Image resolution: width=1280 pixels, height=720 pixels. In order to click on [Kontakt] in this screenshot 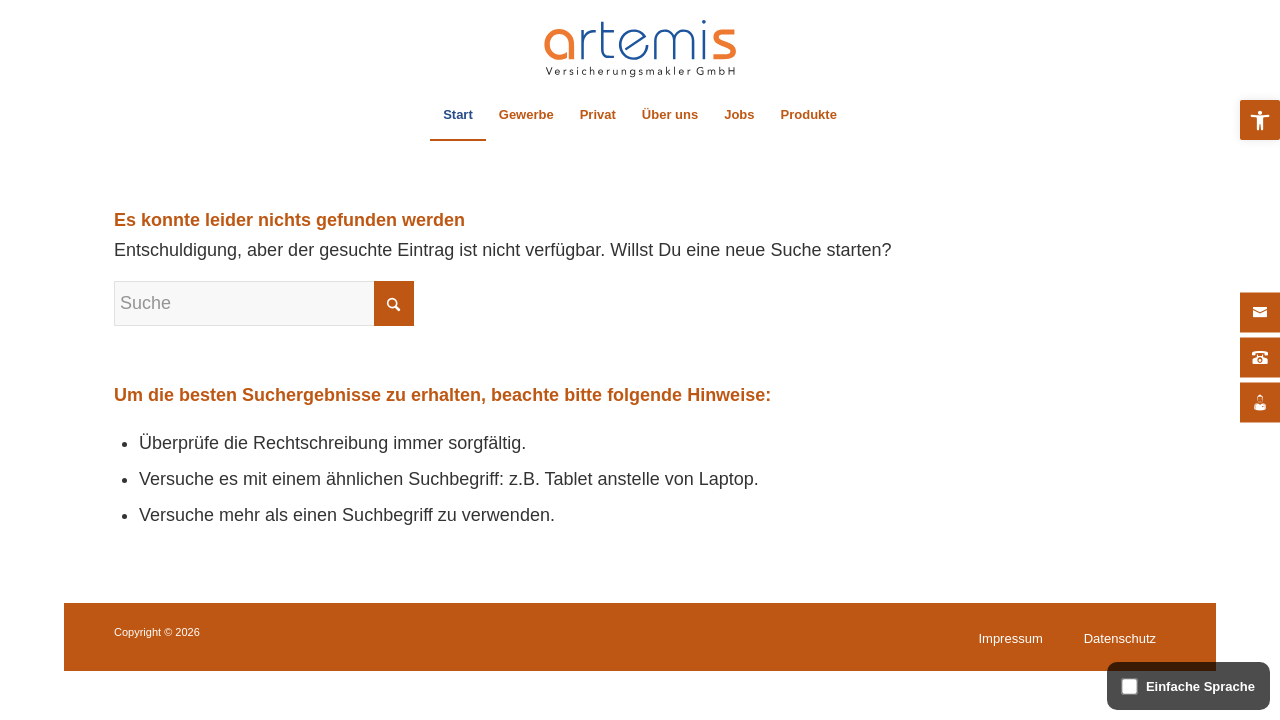, I will do `click(1260, 313)`.